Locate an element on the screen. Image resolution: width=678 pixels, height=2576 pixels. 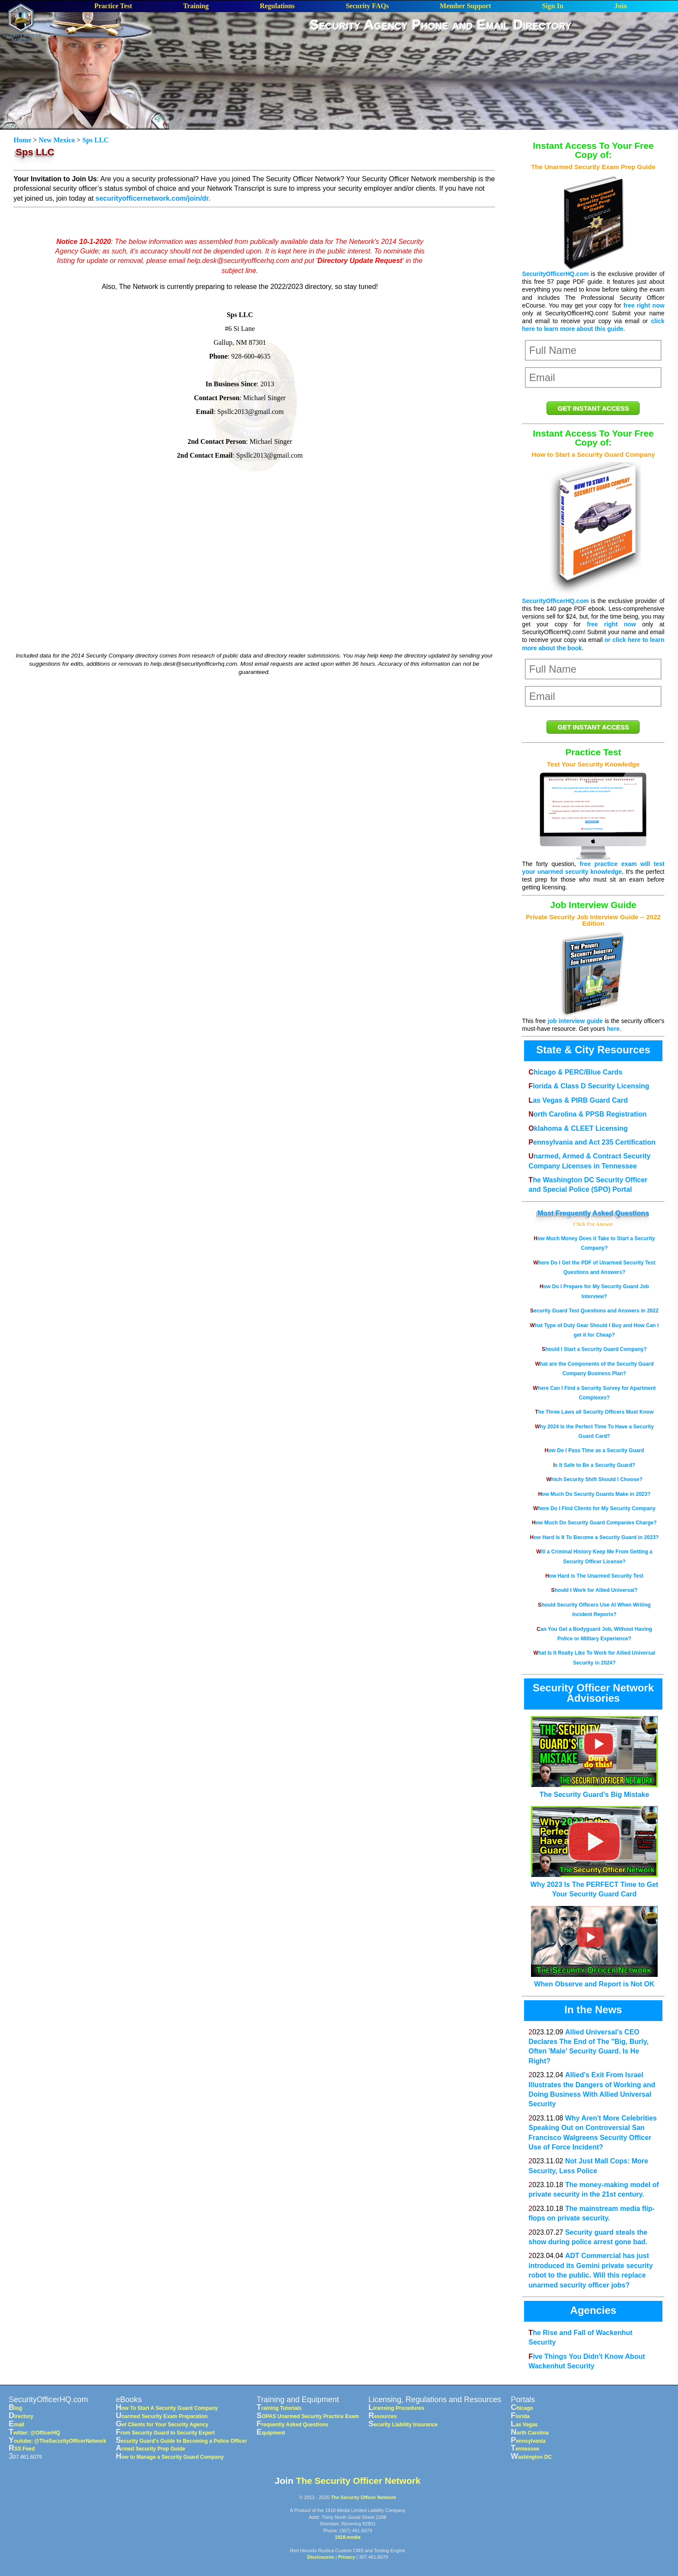
Get Clients for Your Security Agency is located at coordinates (162, 2425).